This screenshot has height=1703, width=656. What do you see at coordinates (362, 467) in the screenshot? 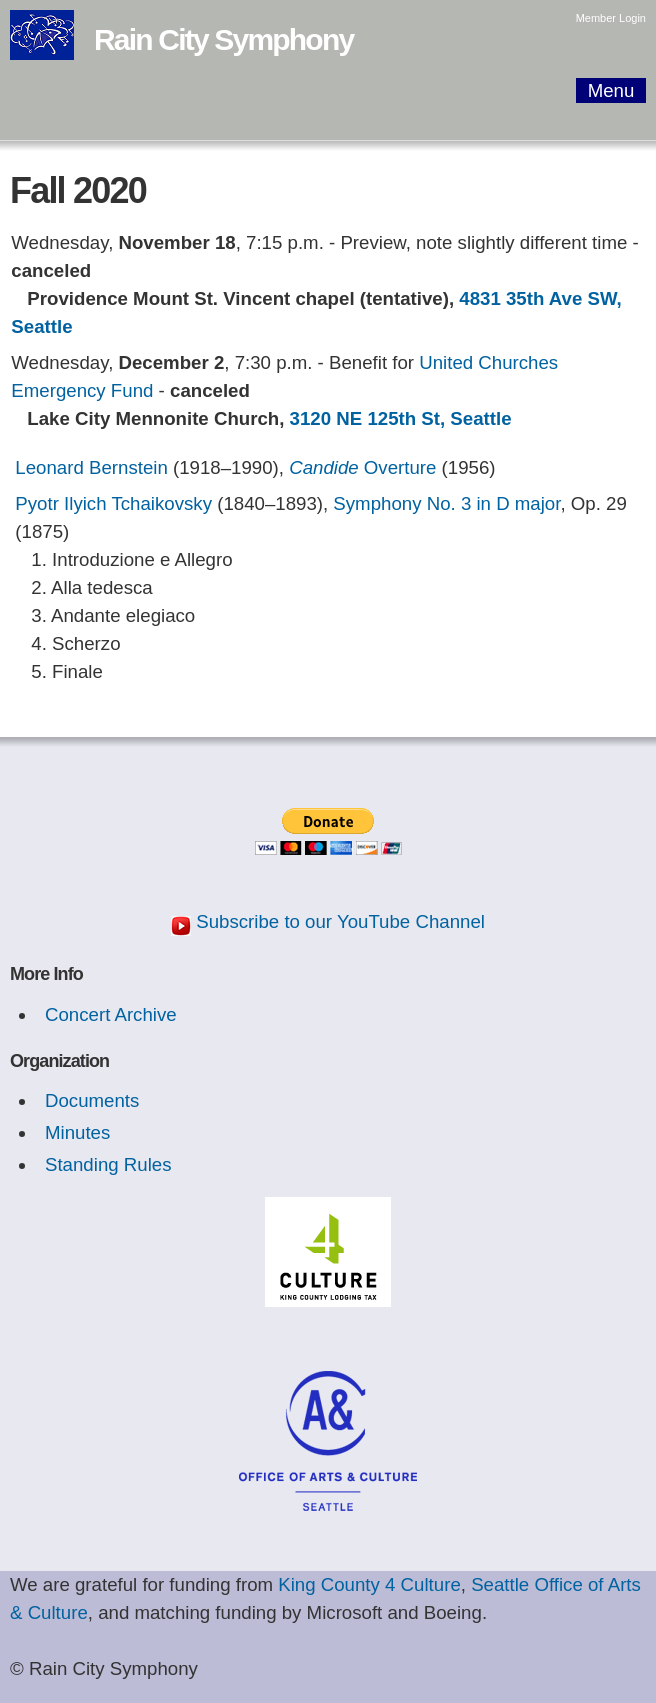
I see `Overture` at bounding box center [362, 467].